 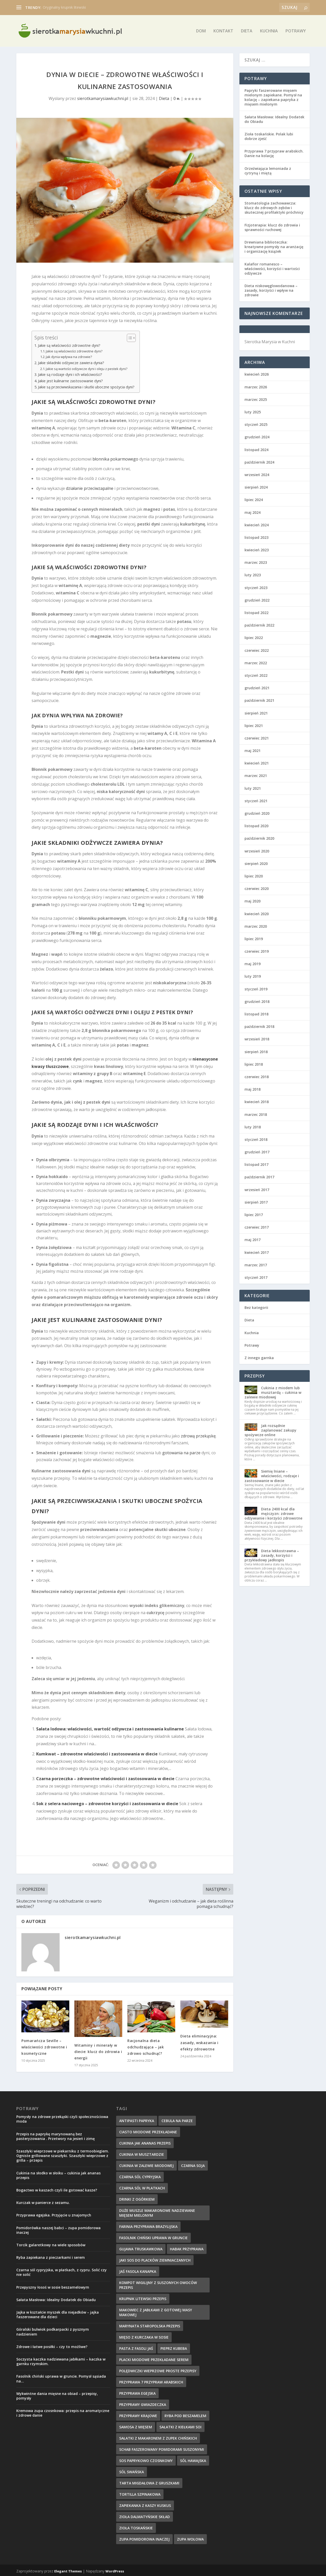 I want to click on marzec 2017, so click(x=255, y=1268).